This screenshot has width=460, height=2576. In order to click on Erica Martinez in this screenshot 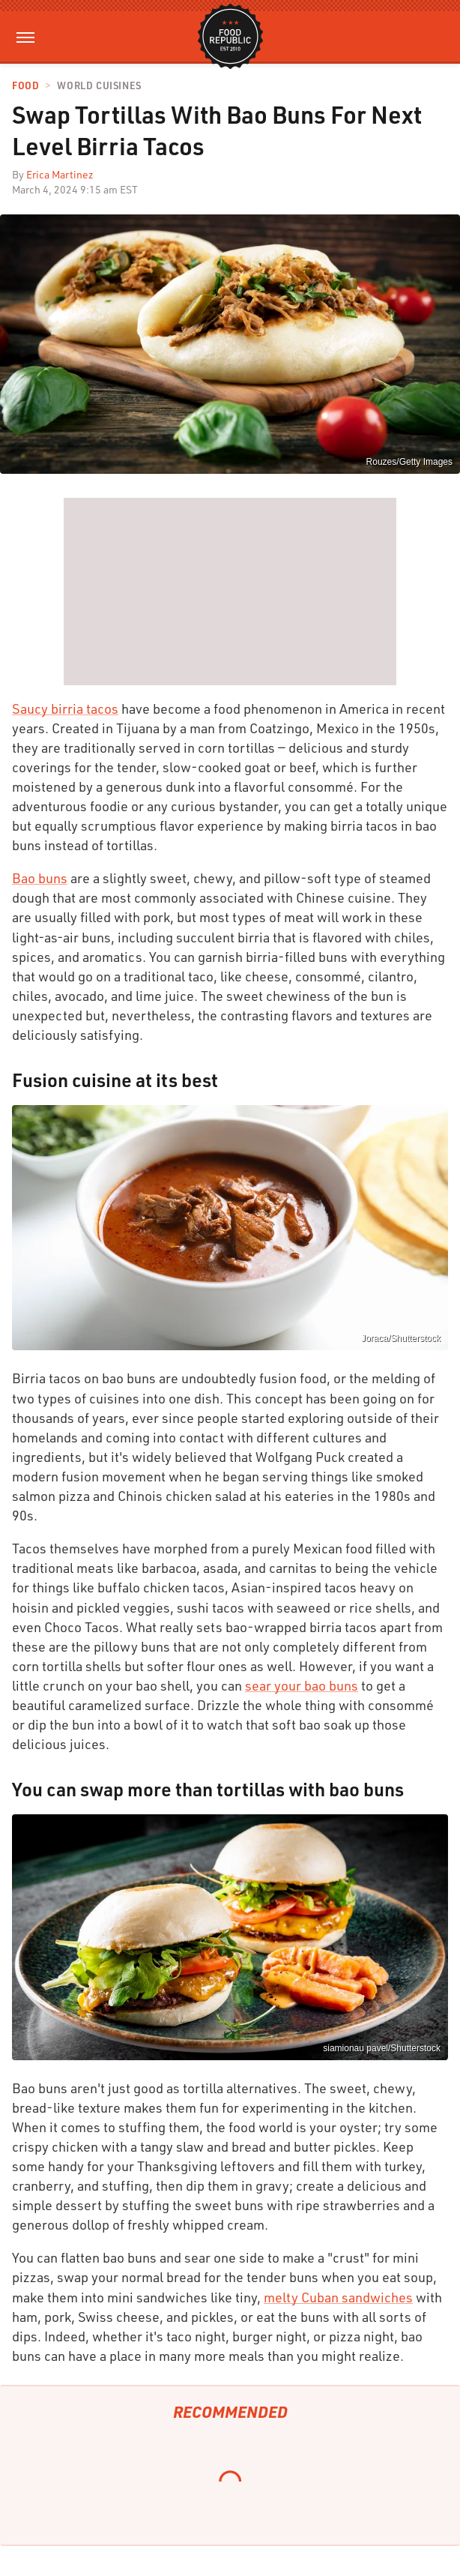, I will do `click(60, 174)`.